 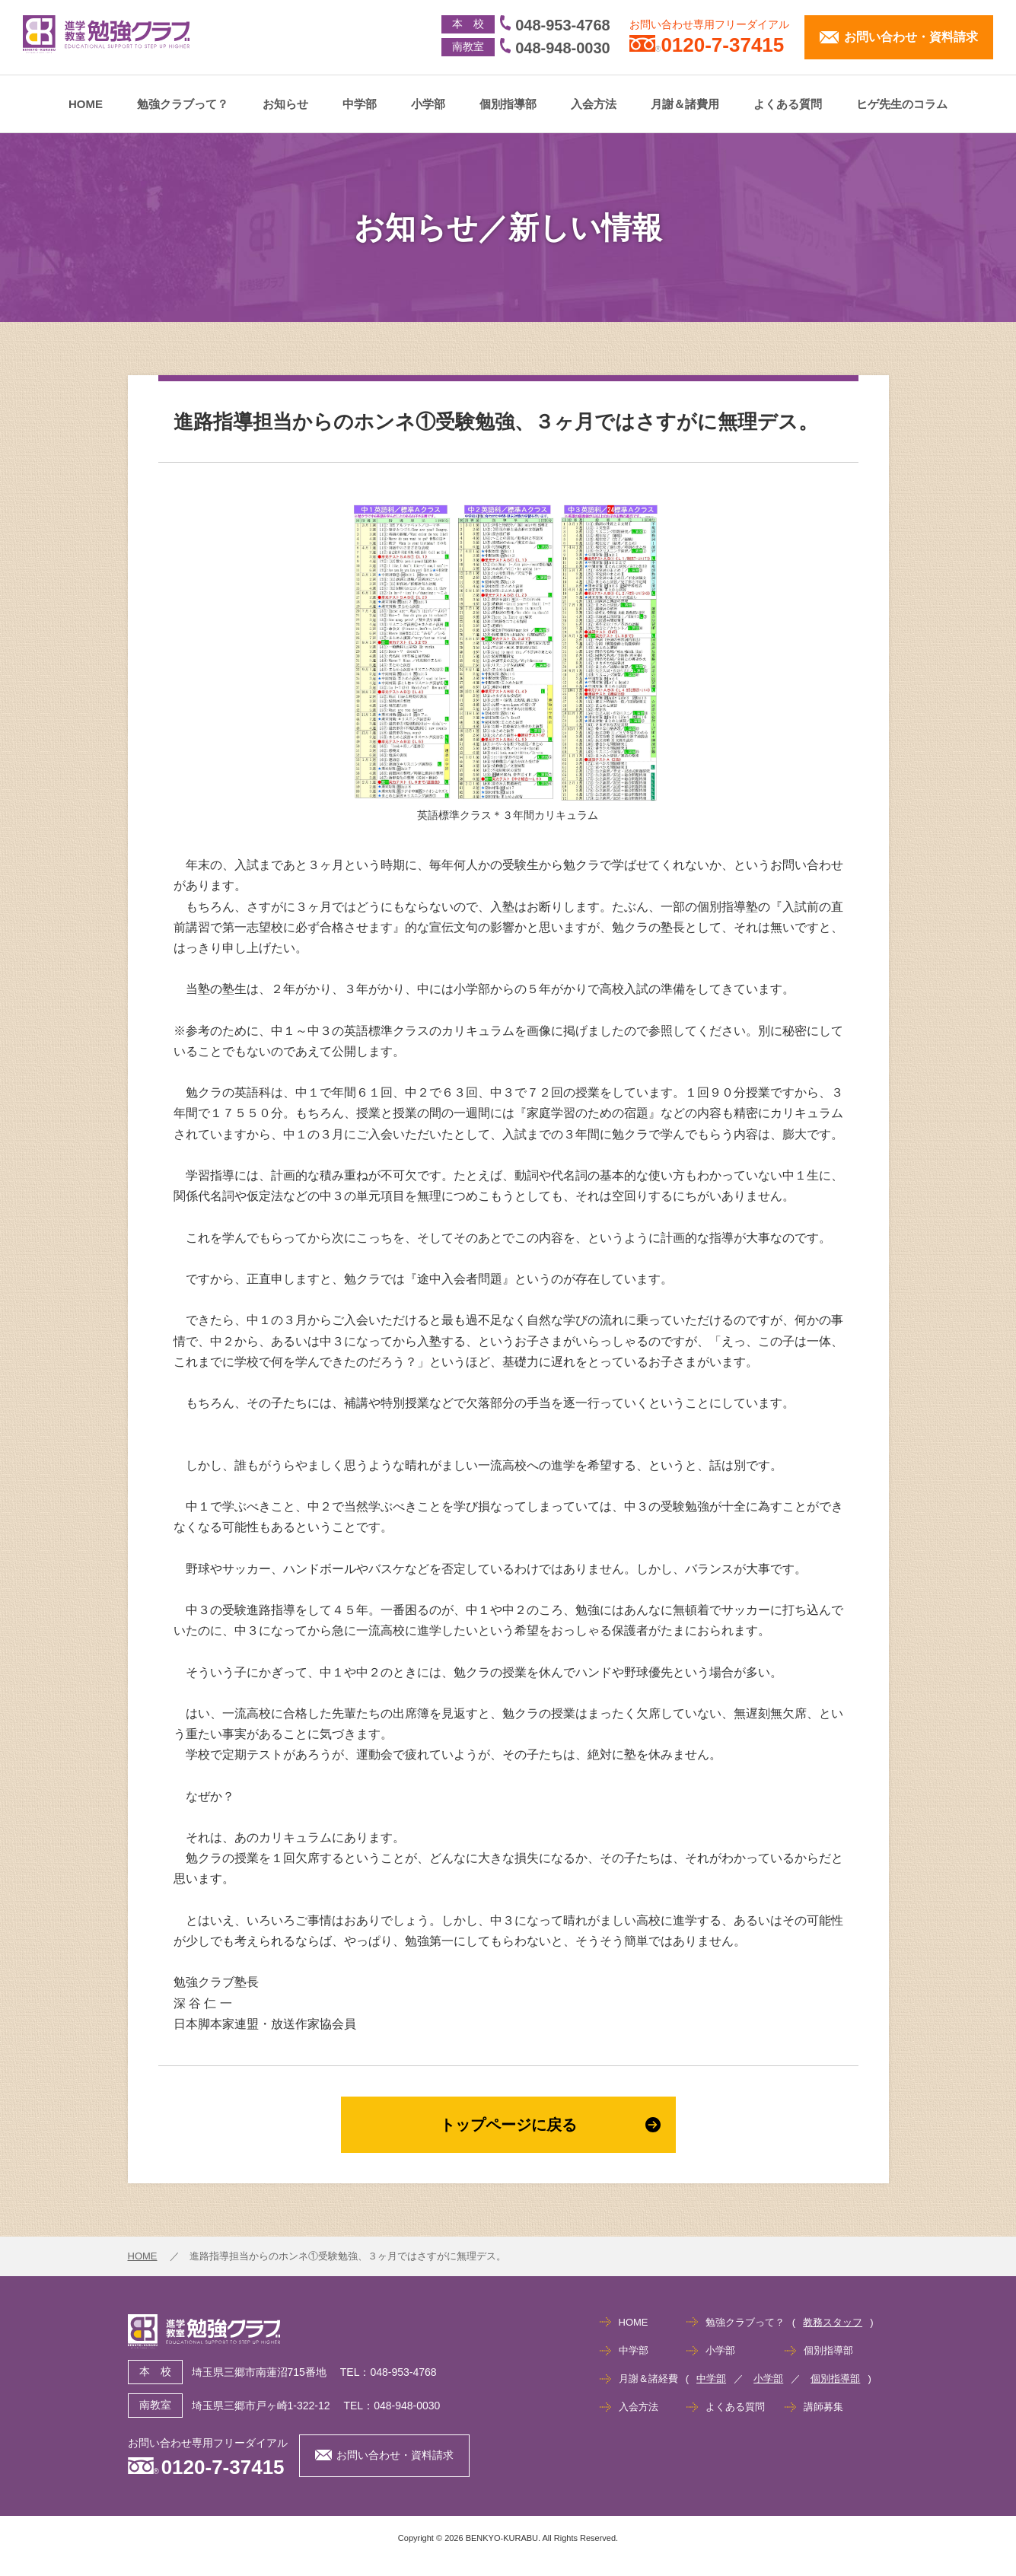 What do you see at coordinates (428, 103) in the screenshot?
I see `小学部` at bounding box center [428, 103].